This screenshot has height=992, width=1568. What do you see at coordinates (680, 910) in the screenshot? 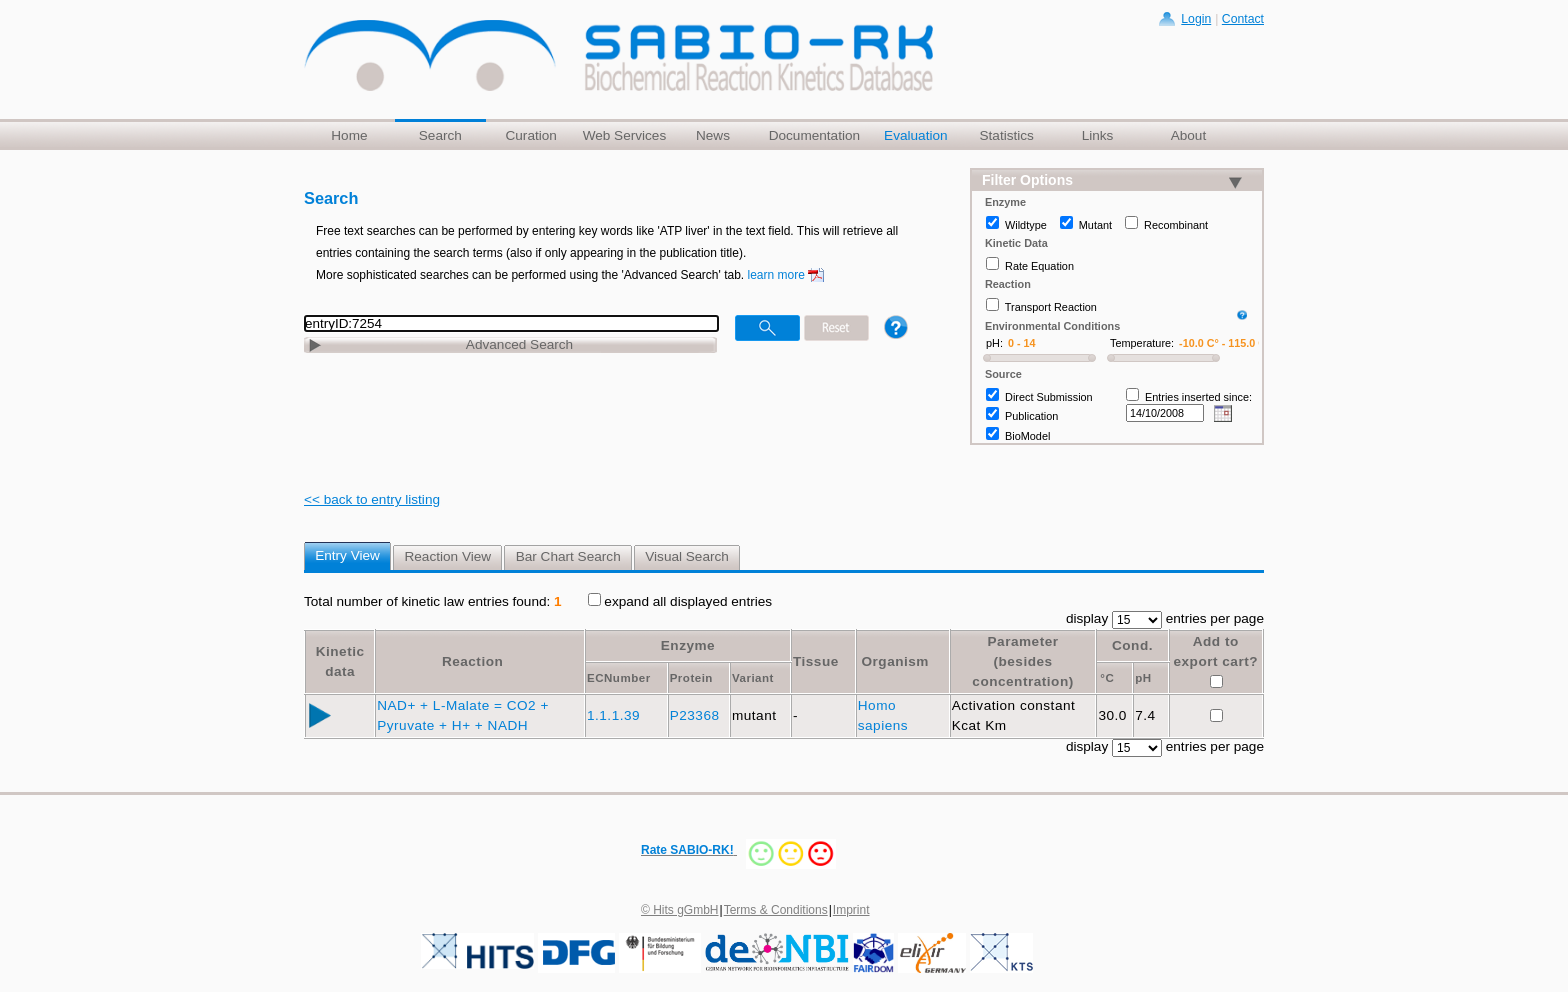
I see `© Hits gGmbH` at bounding box center [680, 910].